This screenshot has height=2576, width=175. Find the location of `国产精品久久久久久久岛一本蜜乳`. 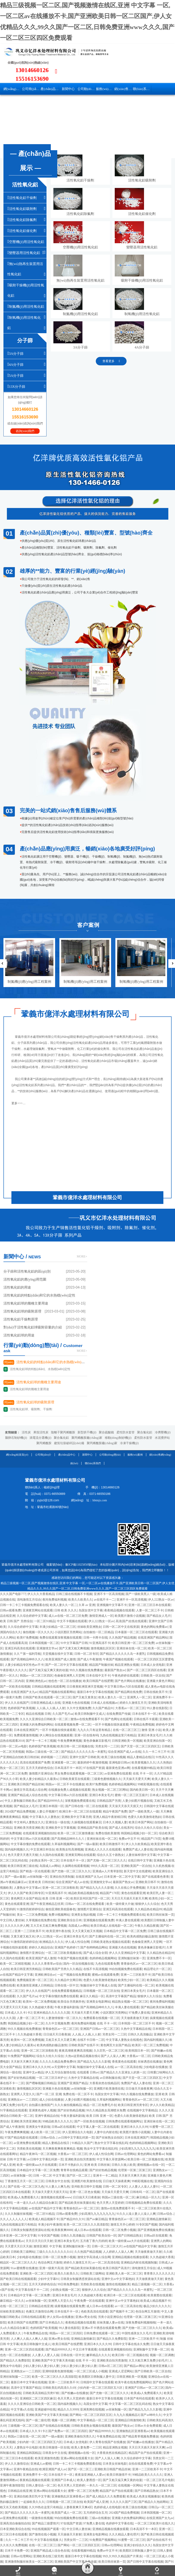

国产精品久久久久久久岛一本蜜乳 is located at coordinates (122, 1604).